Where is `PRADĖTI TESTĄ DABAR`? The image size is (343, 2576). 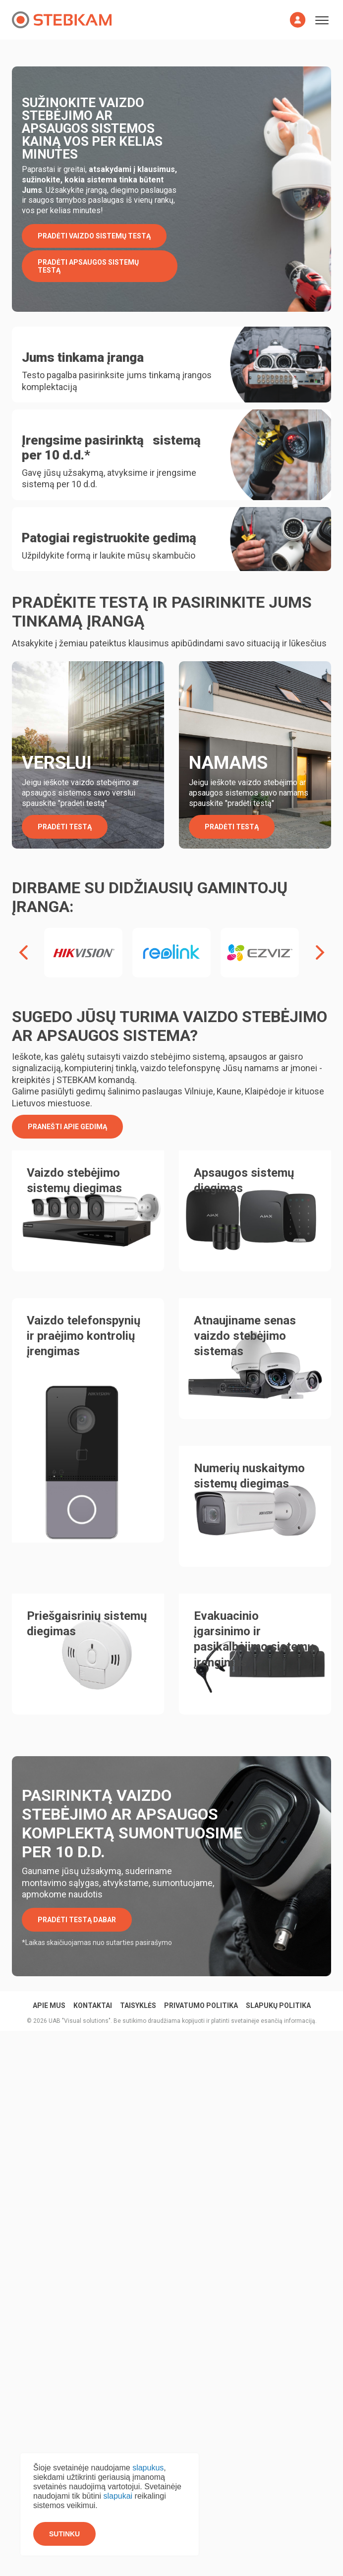
PRADĖTI TESTĄ DABAR is located at coordinates (77, 1889).